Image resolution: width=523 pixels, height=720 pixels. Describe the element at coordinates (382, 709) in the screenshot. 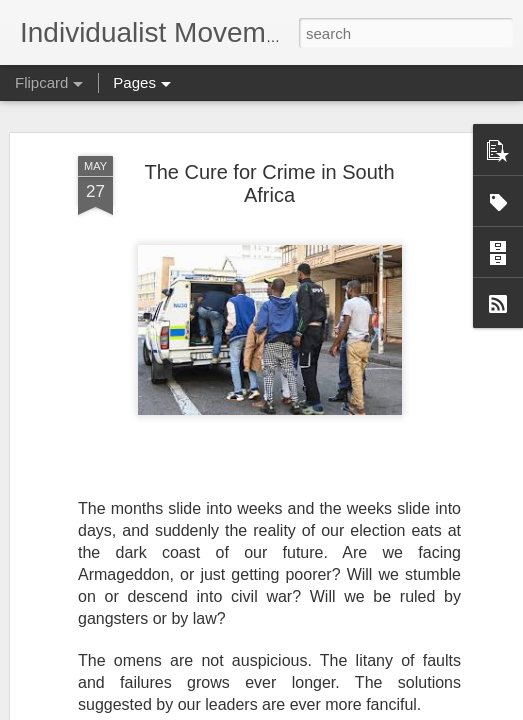

I see `Report Abuse` at that location.